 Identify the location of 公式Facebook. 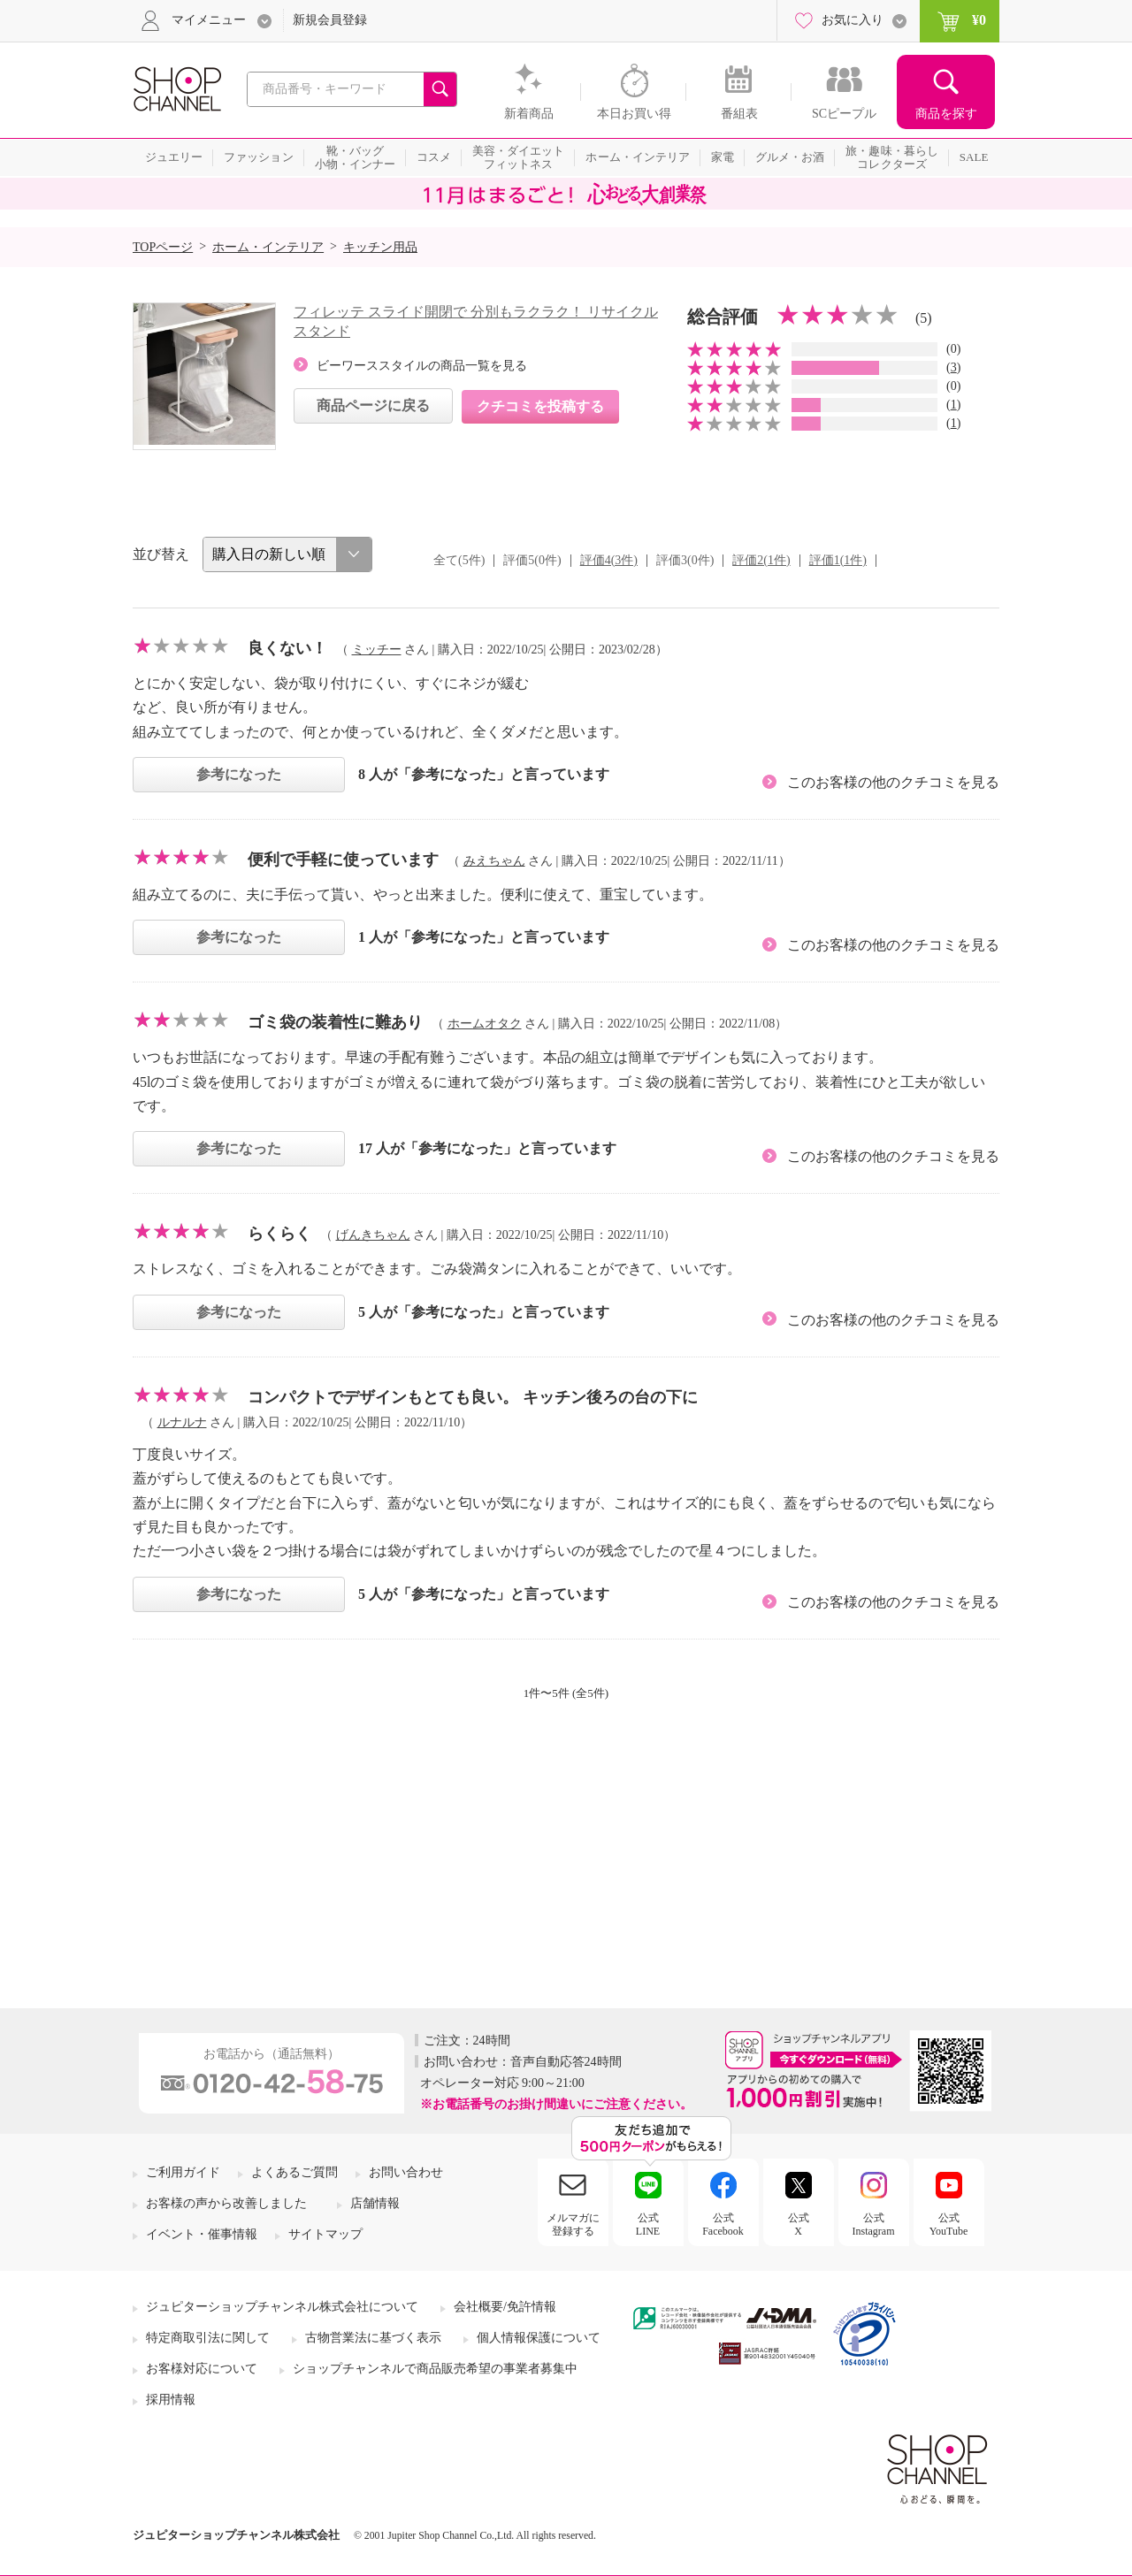
(723, 2224).